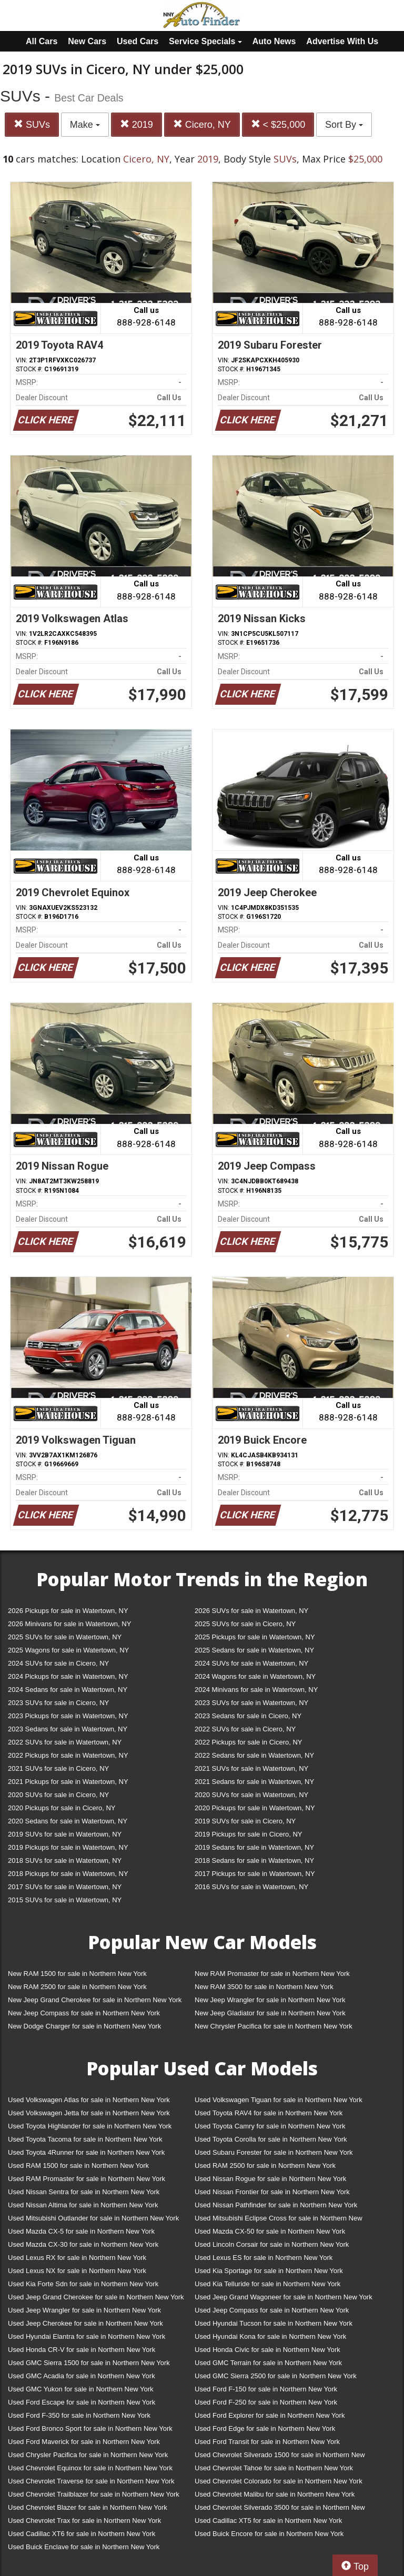 The image size is (404, 2576). What do you see at coordinates (275, 2494) in the screenshot?
I see `Used Chevrolet Malibu for sale in Northern New York` at bounding box center [275, 2494].